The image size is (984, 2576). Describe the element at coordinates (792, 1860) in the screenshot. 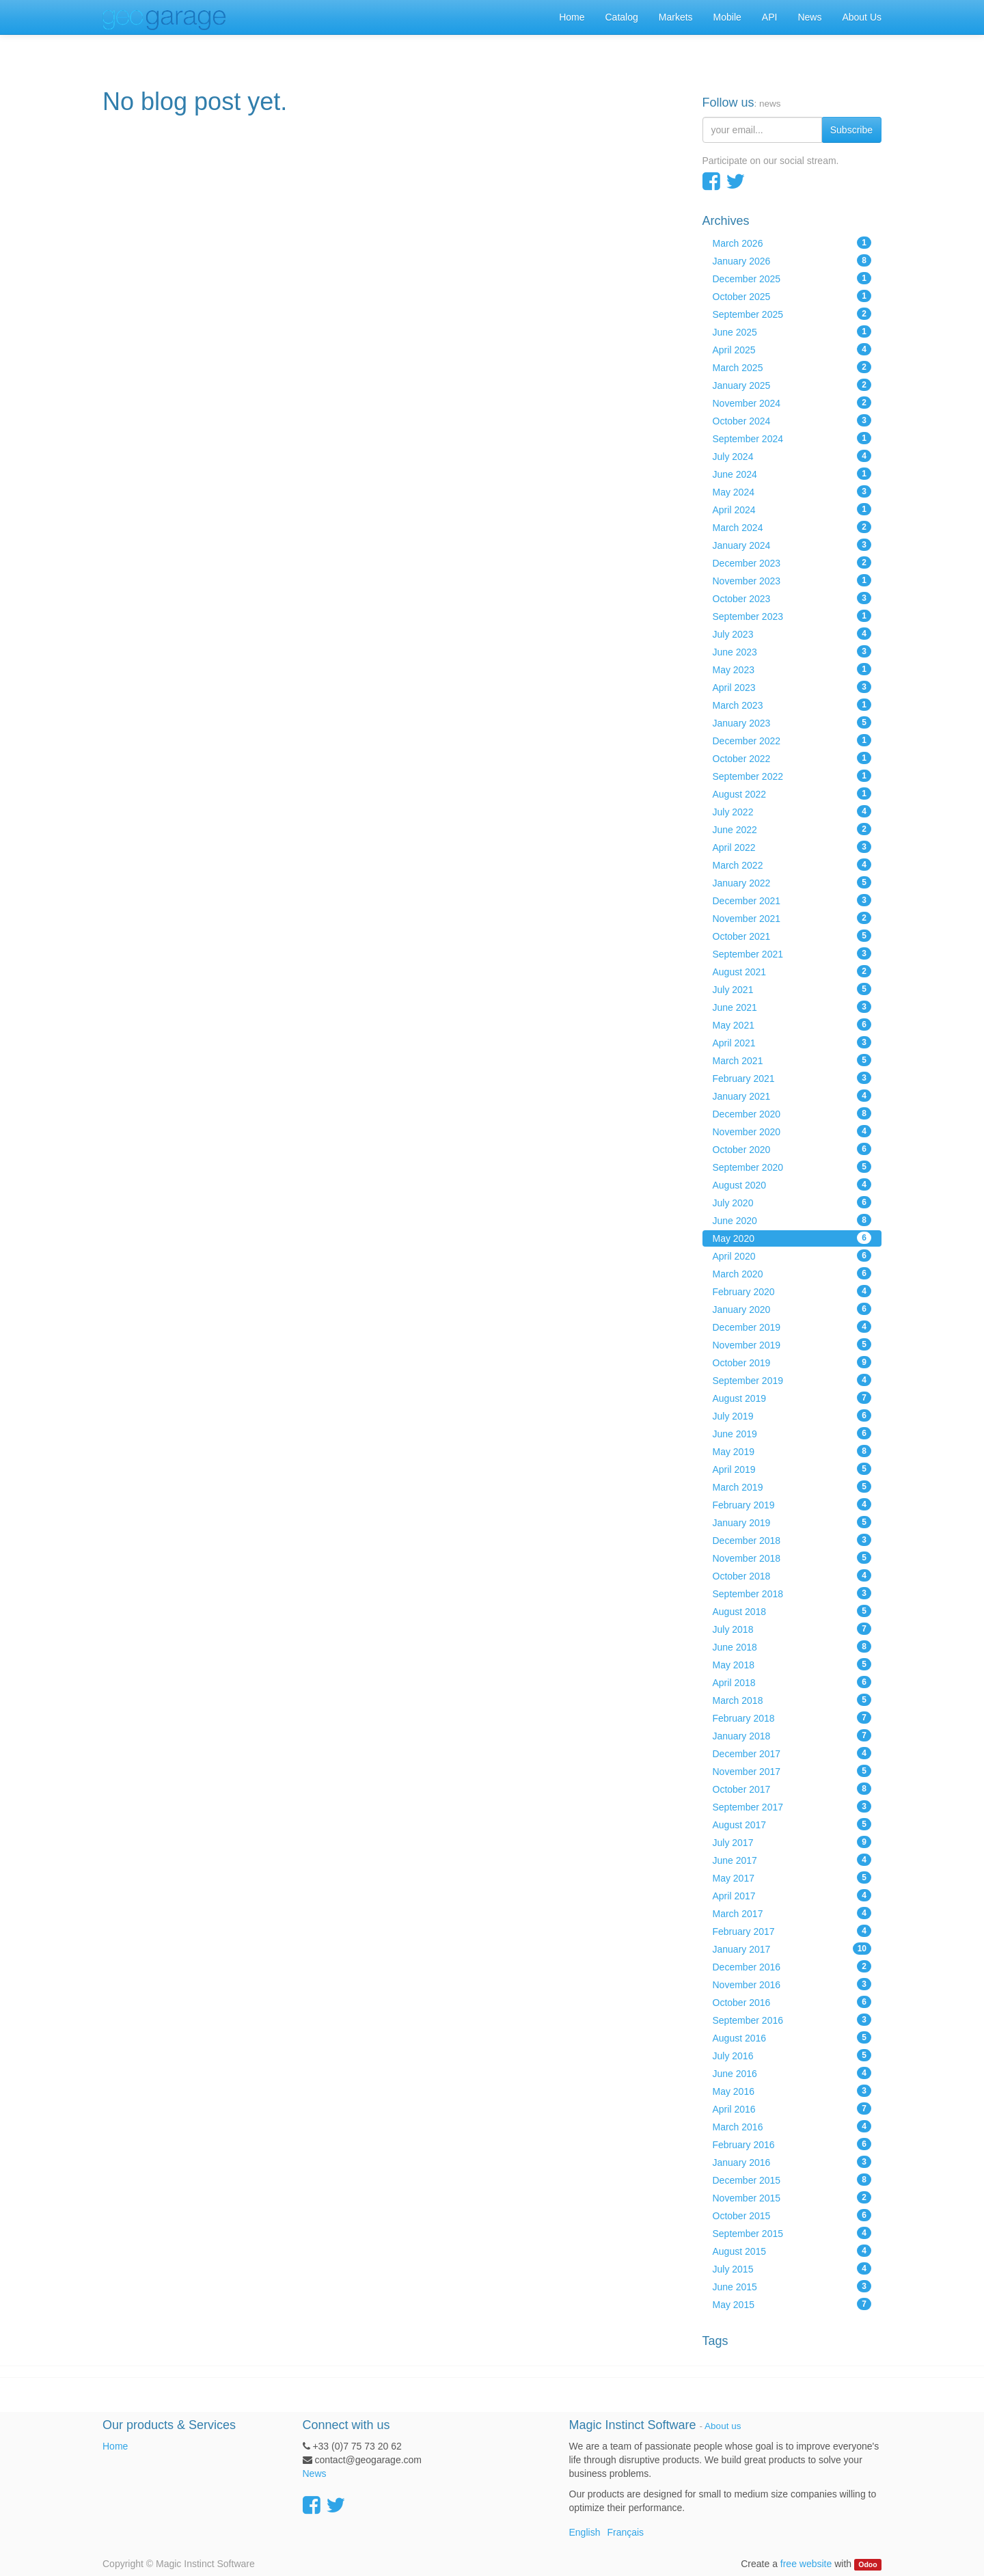

I see `June 2017` at that location.